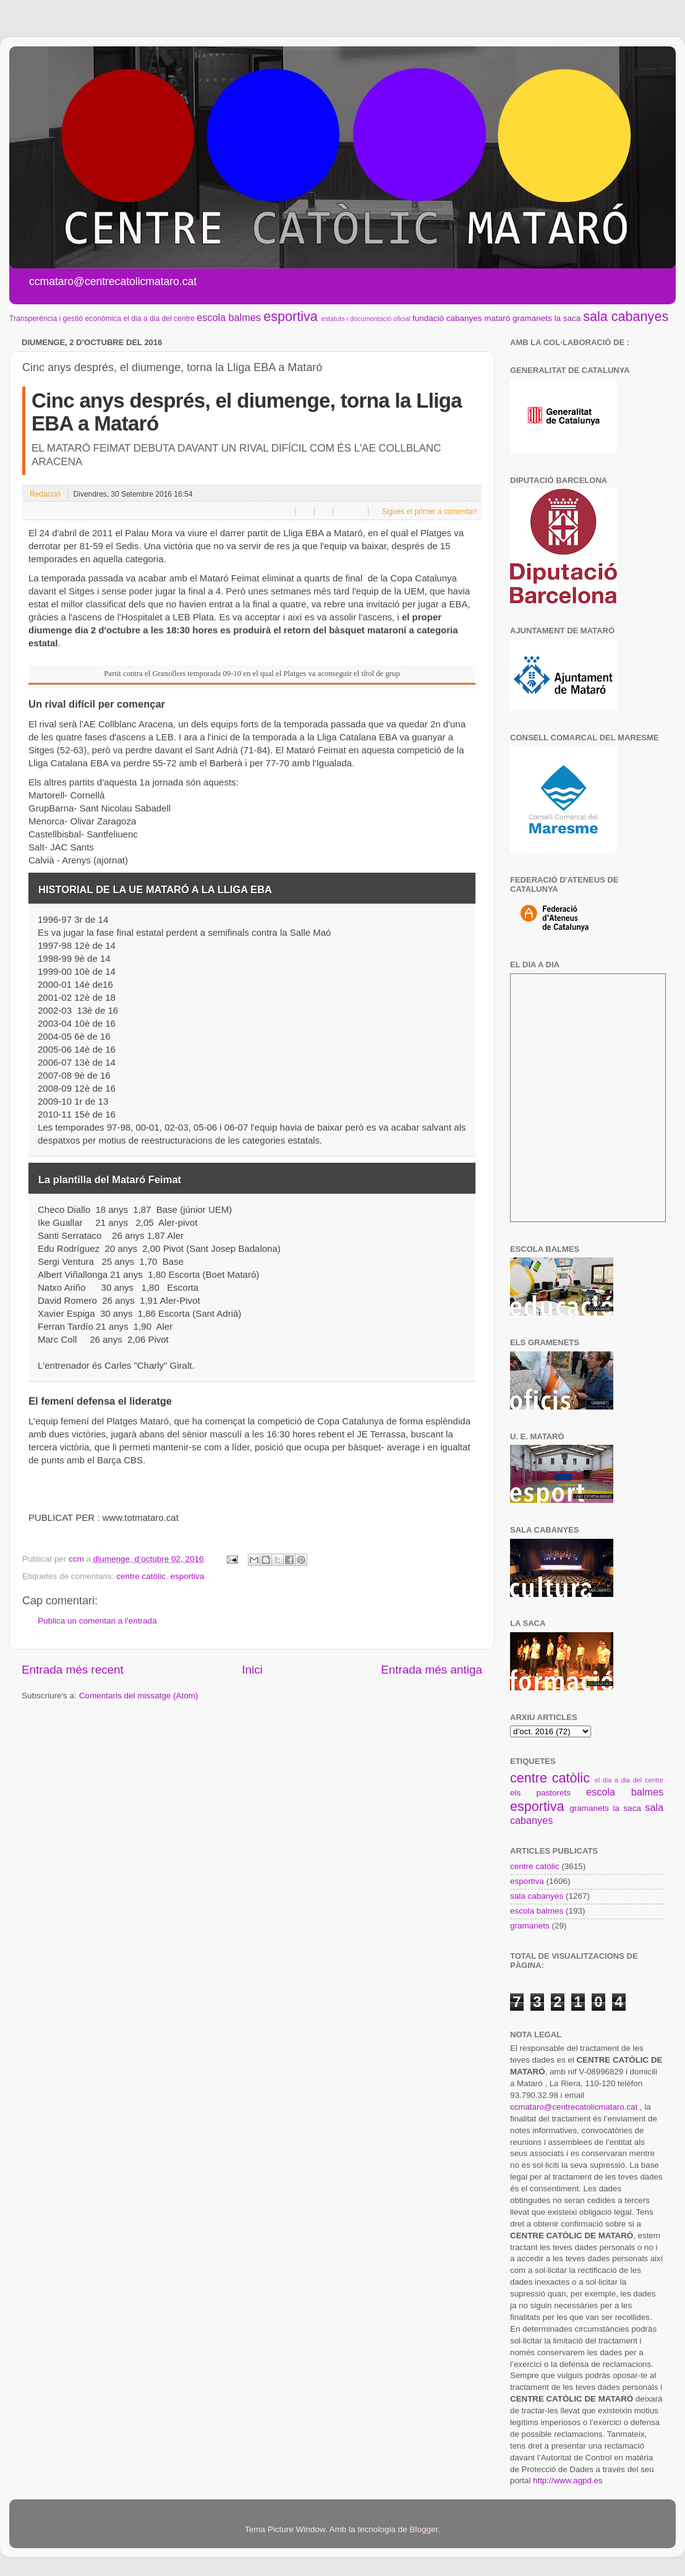  Describe the element at coordinates (625, 316) in the screenshot. I see `sala cabanyes` at that location.